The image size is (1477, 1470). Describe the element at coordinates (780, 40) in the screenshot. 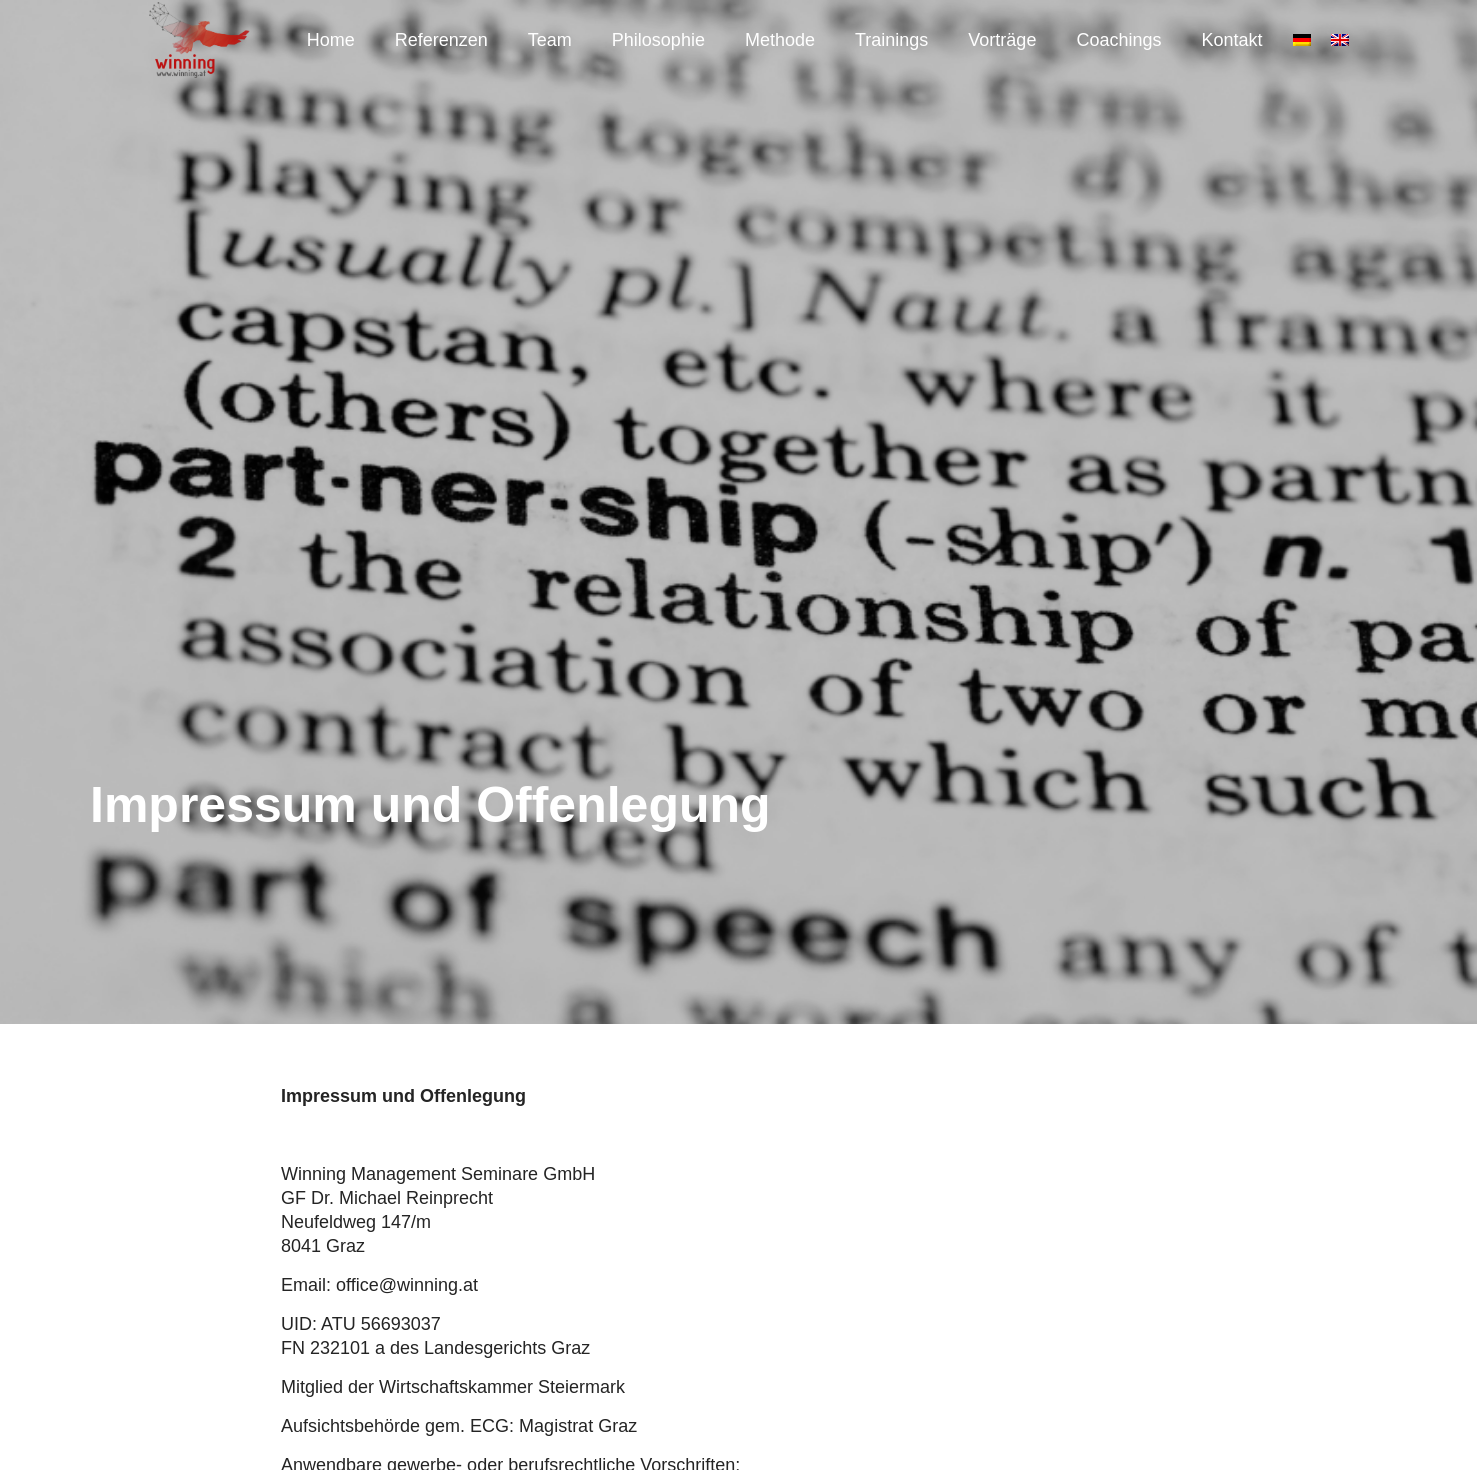

I see `Methode` at that location.